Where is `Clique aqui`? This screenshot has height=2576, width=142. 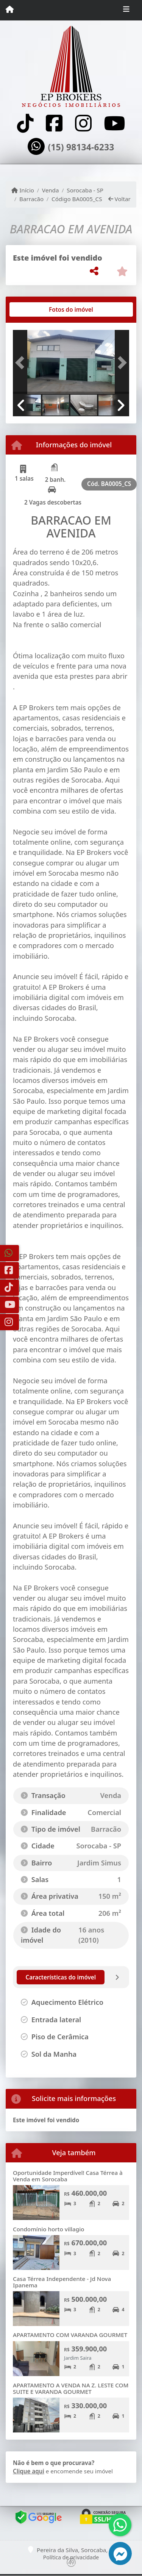
Clique aqui is located at coordinates (28, 2471).